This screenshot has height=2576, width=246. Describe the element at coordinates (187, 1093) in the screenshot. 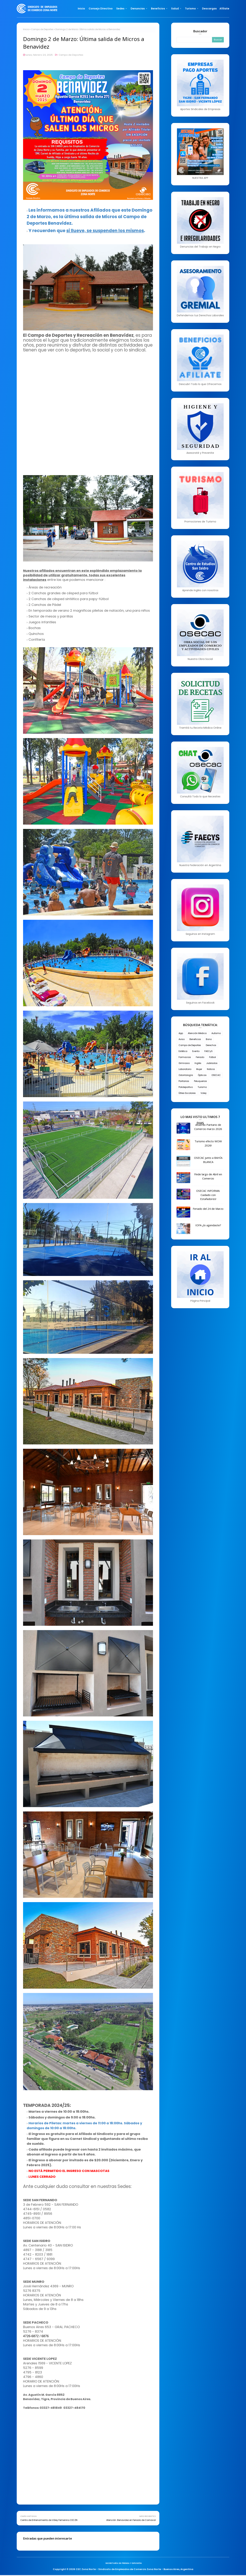

I see `Útiles Escolares` at that location.